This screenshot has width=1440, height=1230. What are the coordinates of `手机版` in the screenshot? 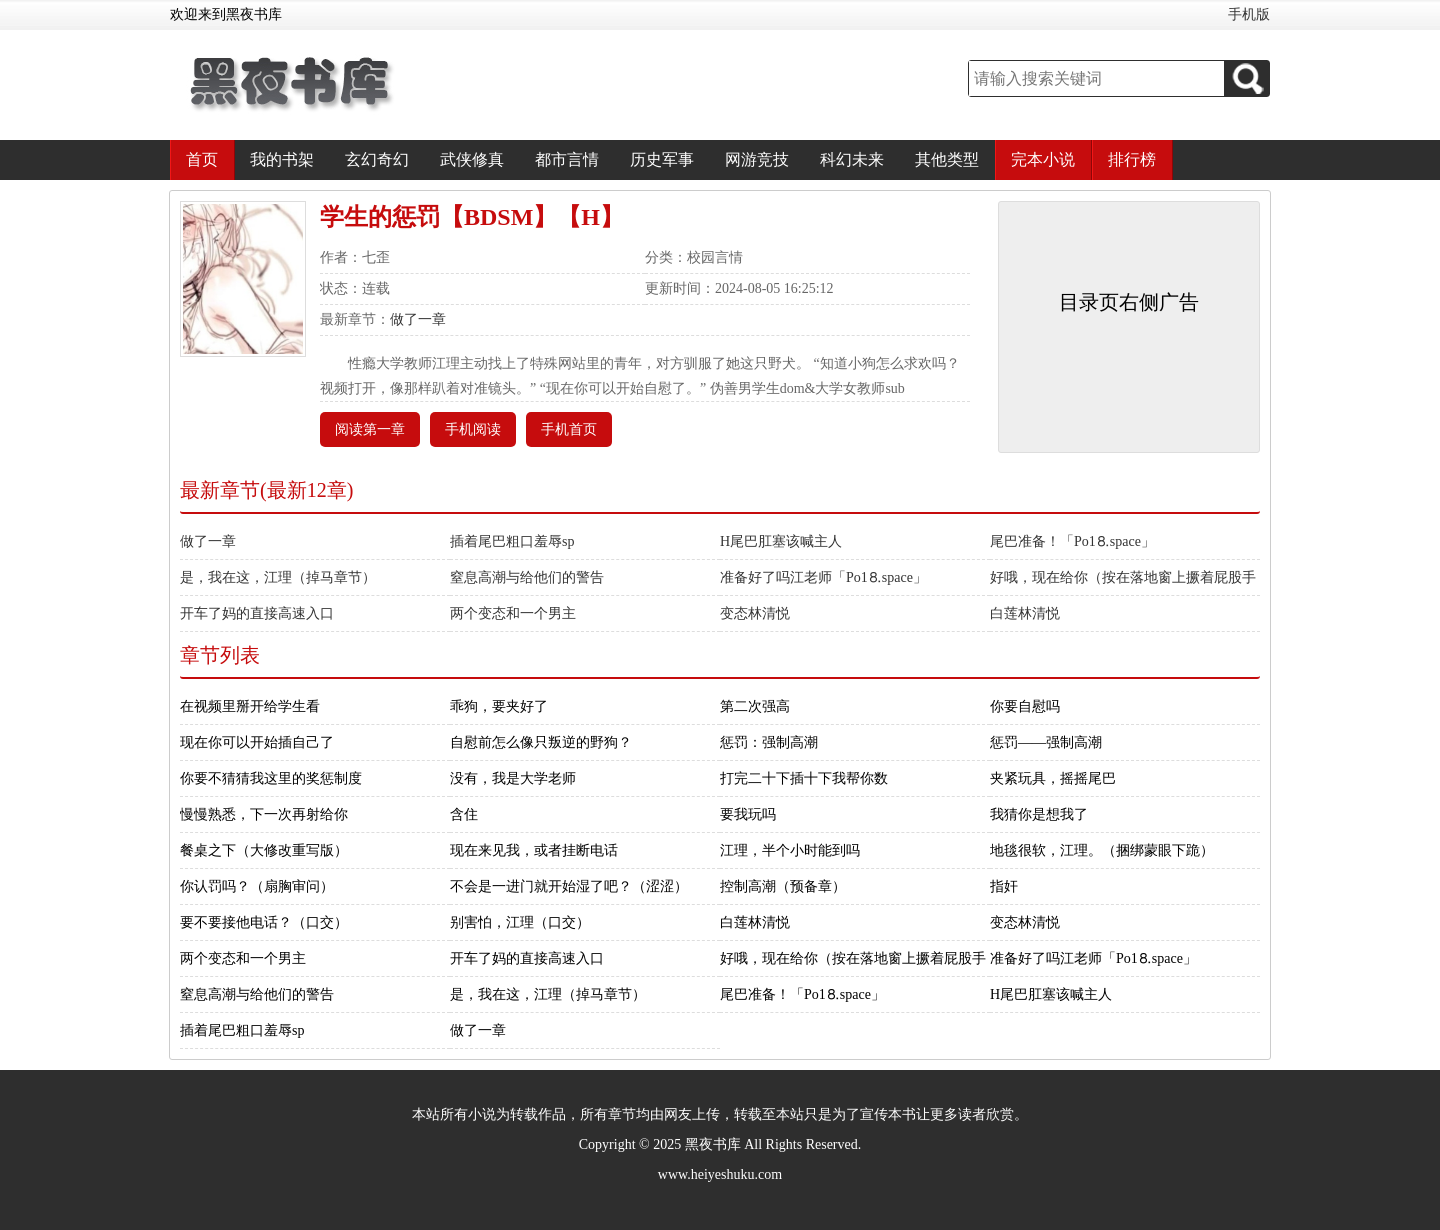 It's located at (1249, 14).